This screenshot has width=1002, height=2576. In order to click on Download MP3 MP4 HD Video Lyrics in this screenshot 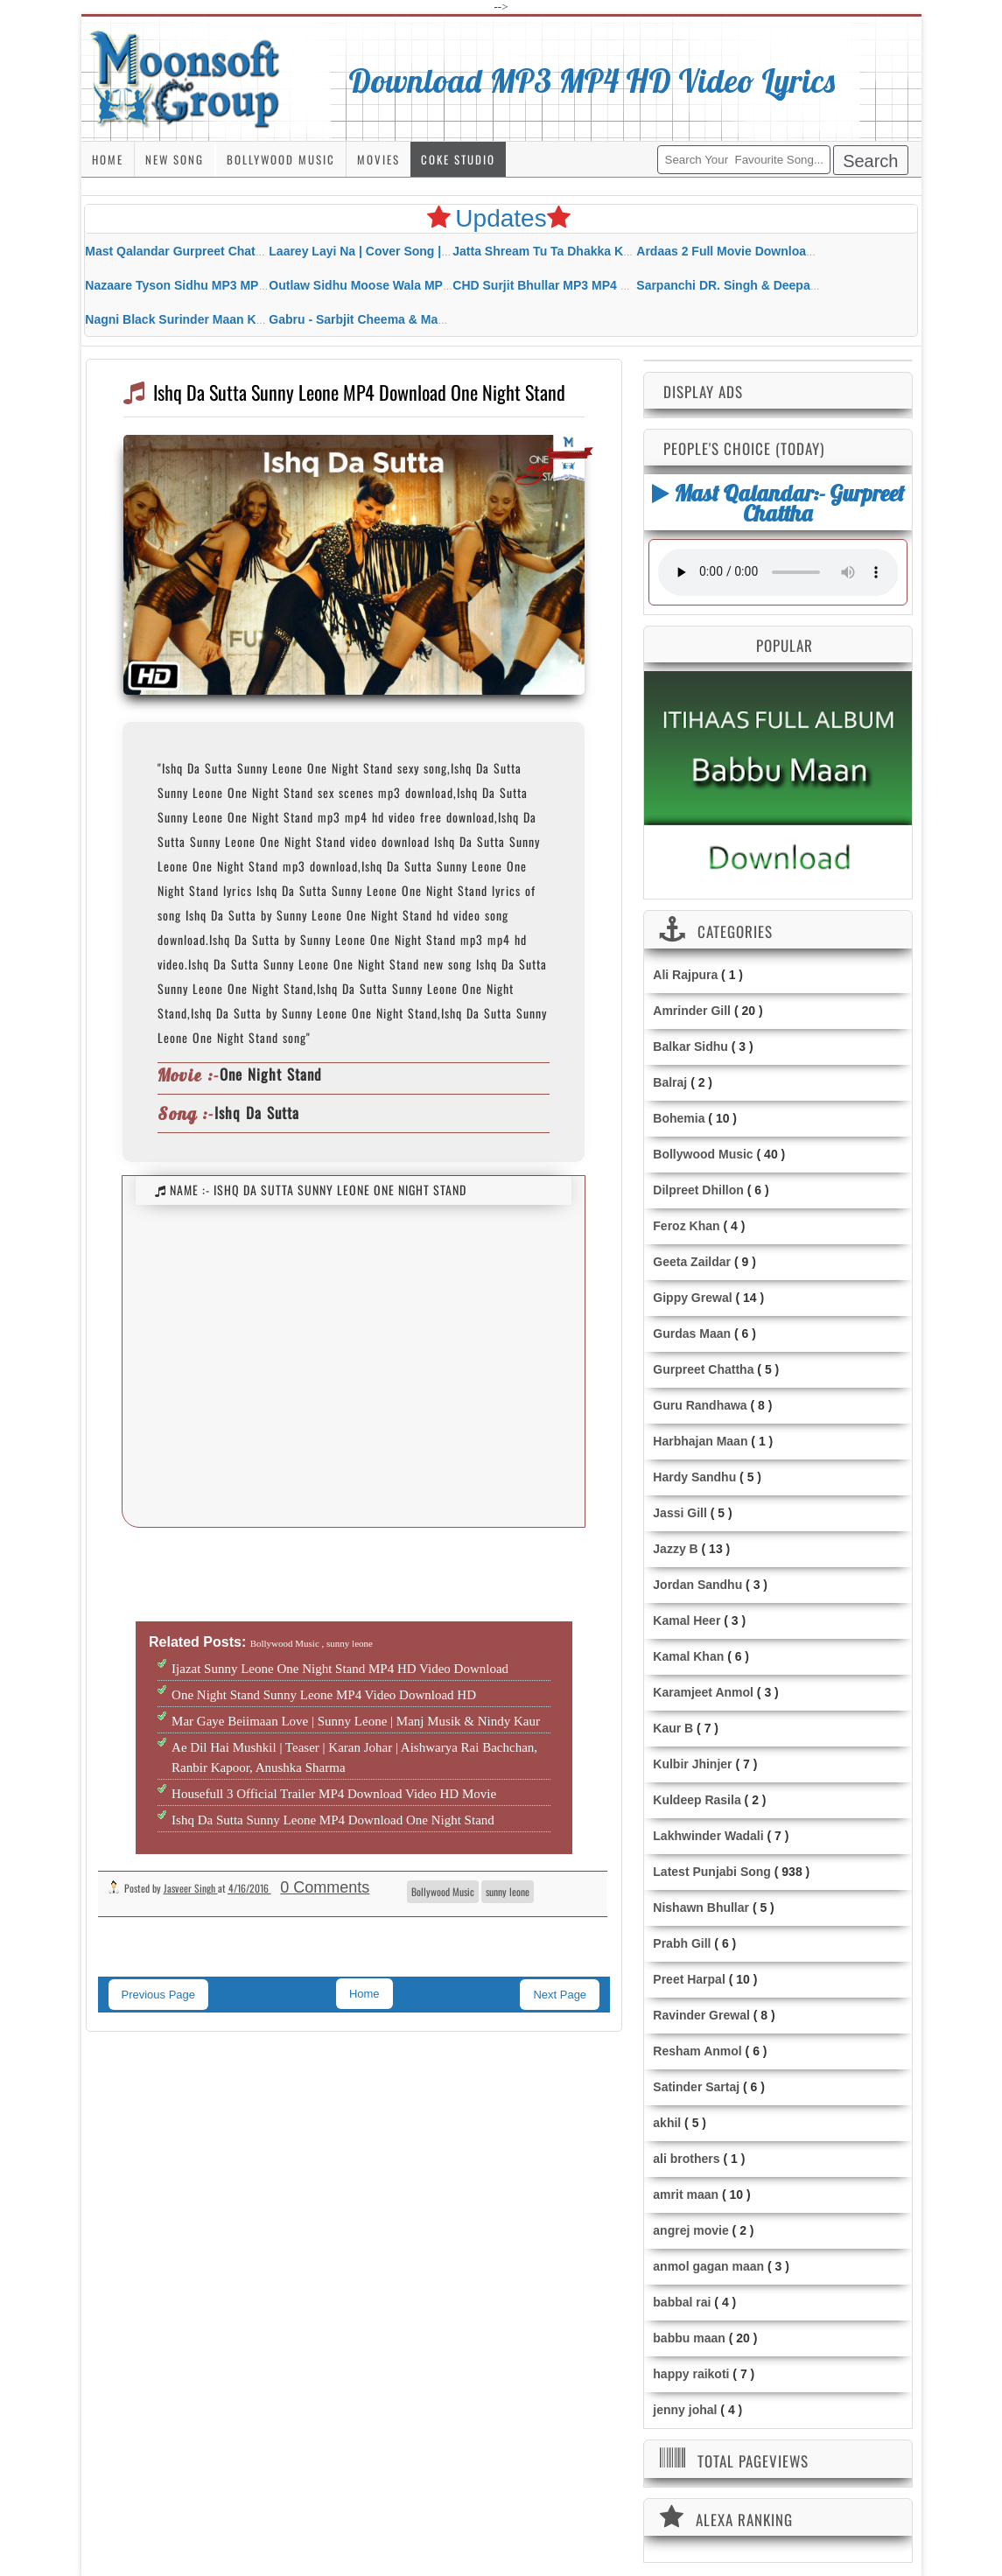, I will do `click(592, 80)`.